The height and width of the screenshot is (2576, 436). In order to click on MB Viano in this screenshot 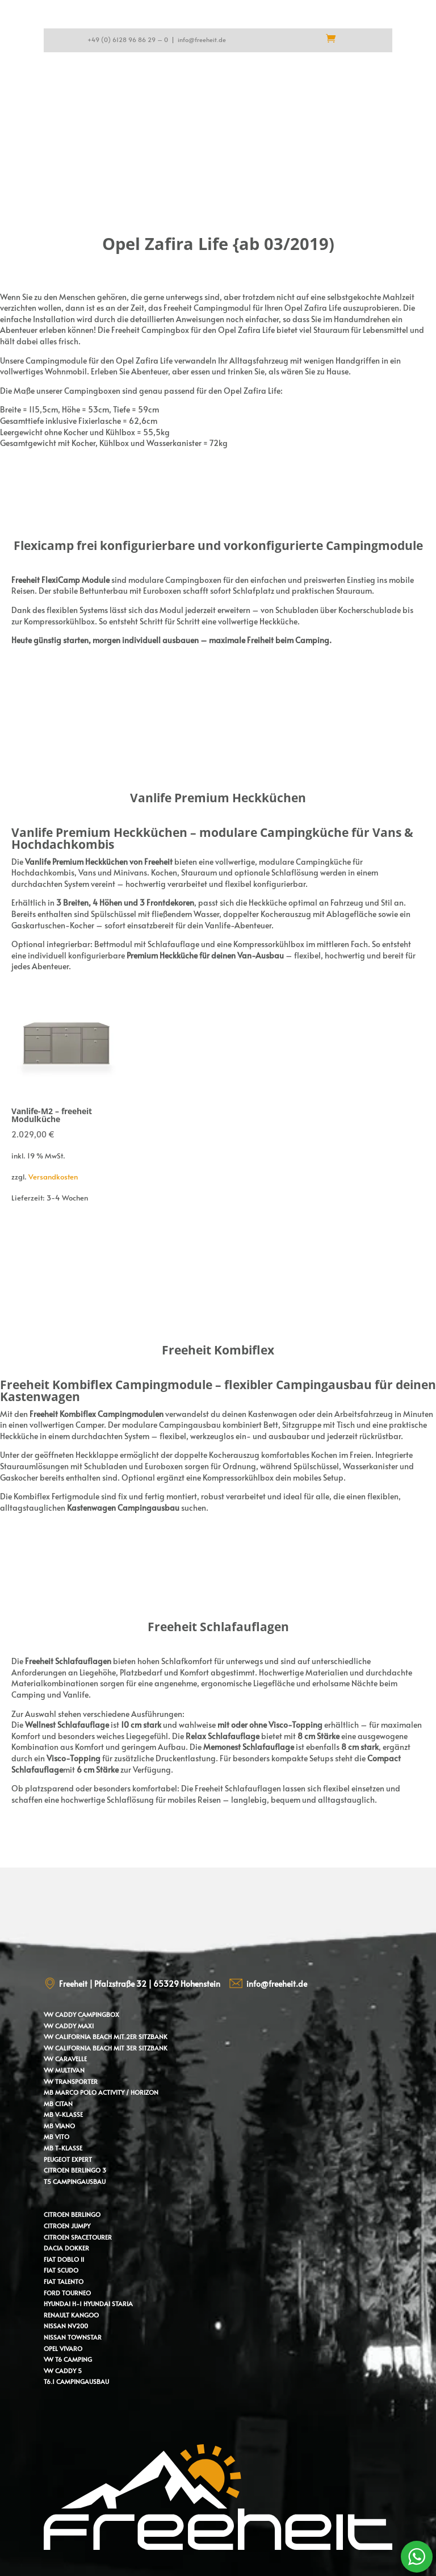, I will do `click(59, 2125)`.